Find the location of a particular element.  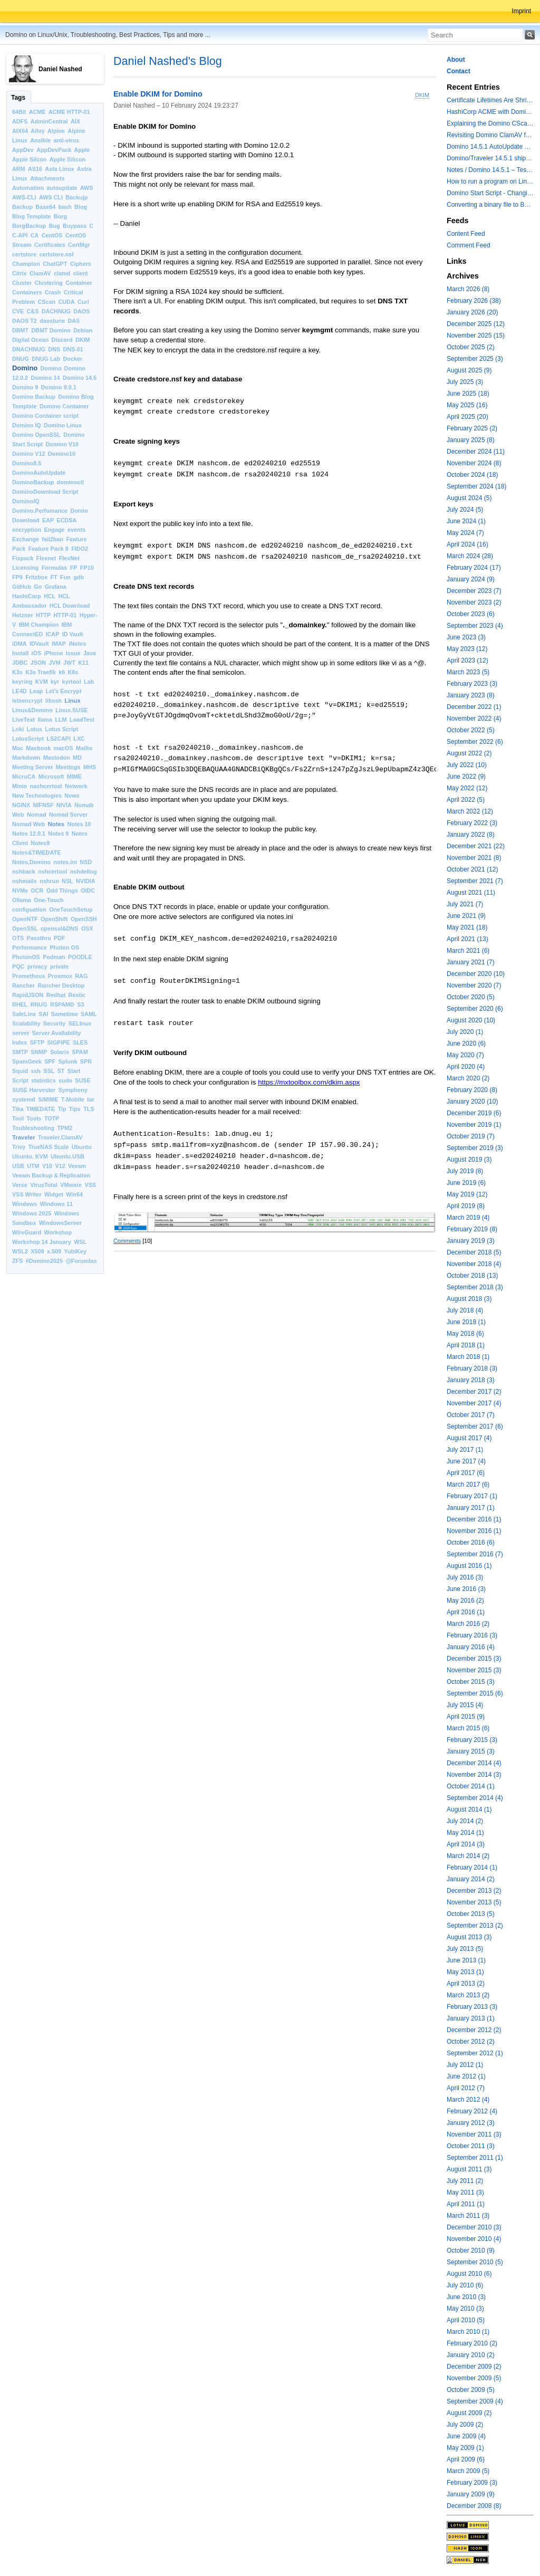

Tools is located at coordinates (33, 1118).